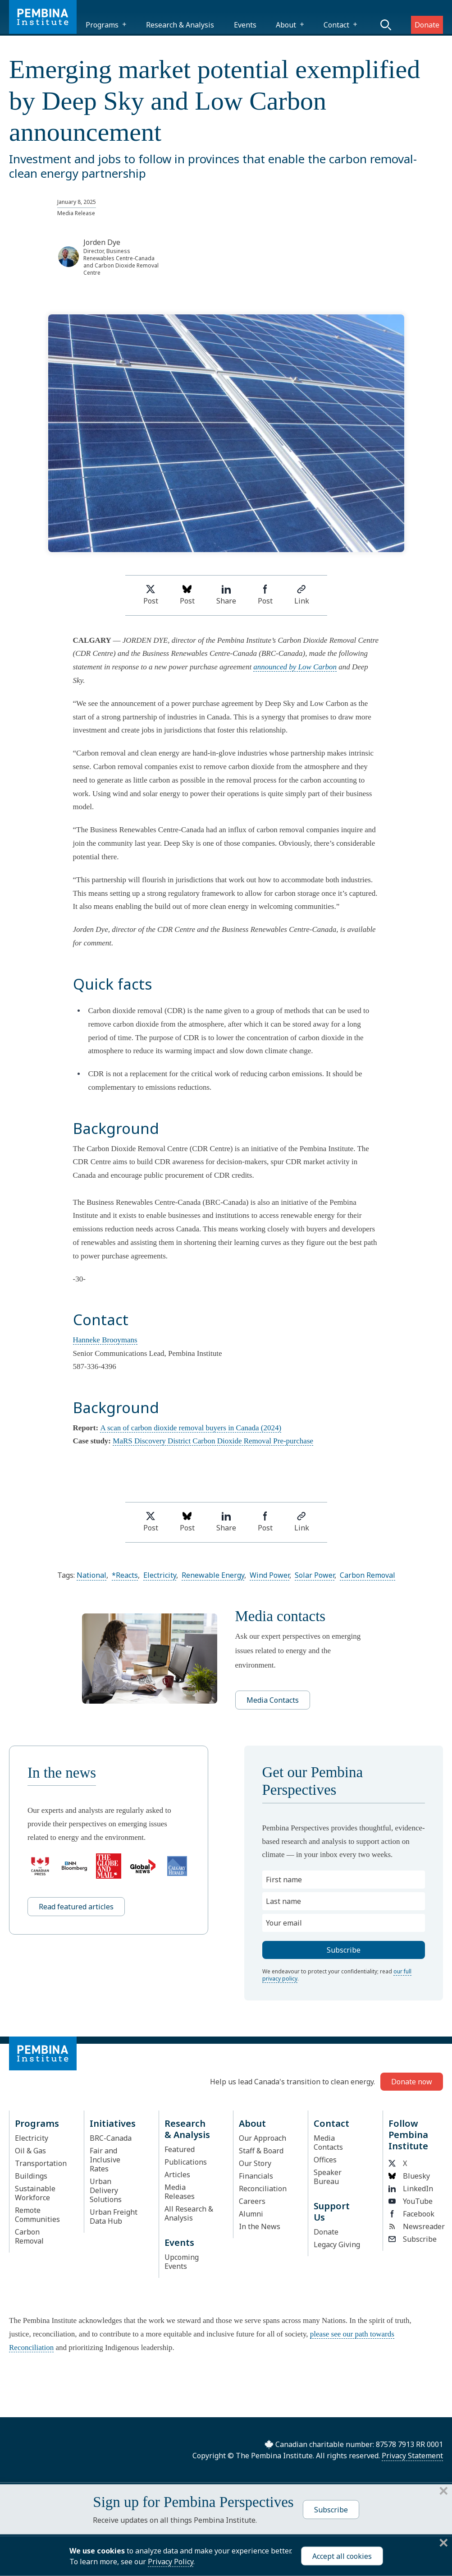 The width and height of the screenshot is (452, 2576). What do you see at coordinates (411, 2082) in the screenshot?
I see `Donate now` at bounding box center [411, 2082].